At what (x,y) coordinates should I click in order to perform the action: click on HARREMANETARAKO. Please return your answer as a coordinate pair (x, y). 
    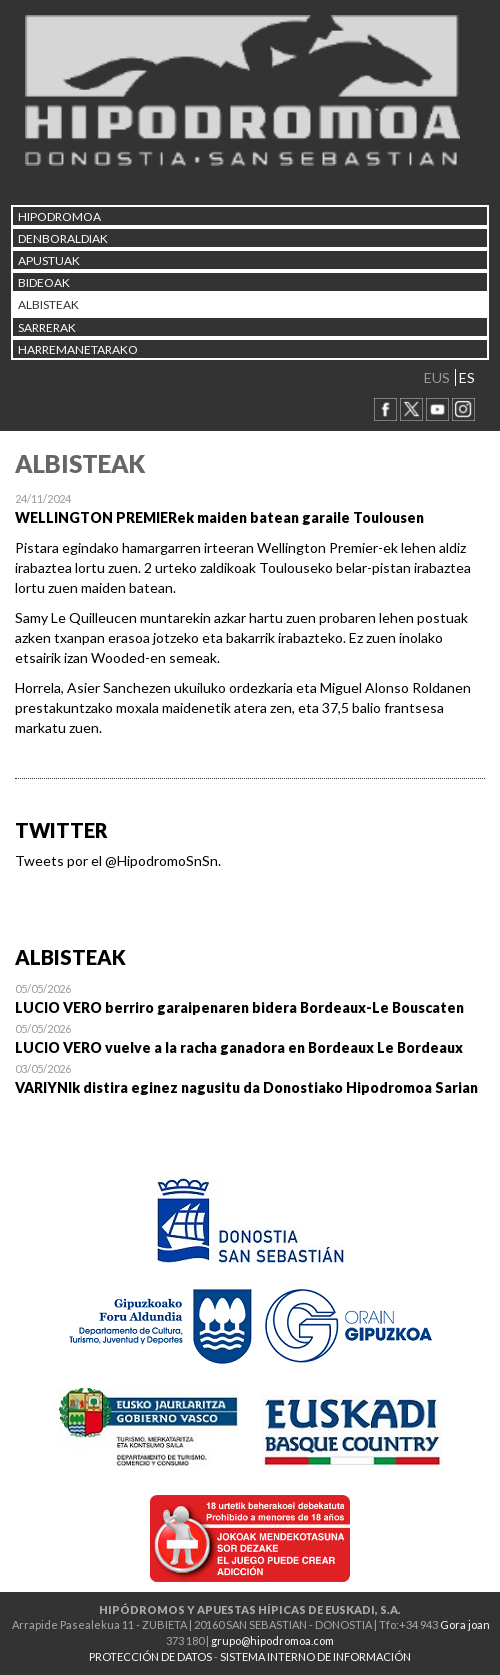
    Looking at the image, I should click on (78, 349).